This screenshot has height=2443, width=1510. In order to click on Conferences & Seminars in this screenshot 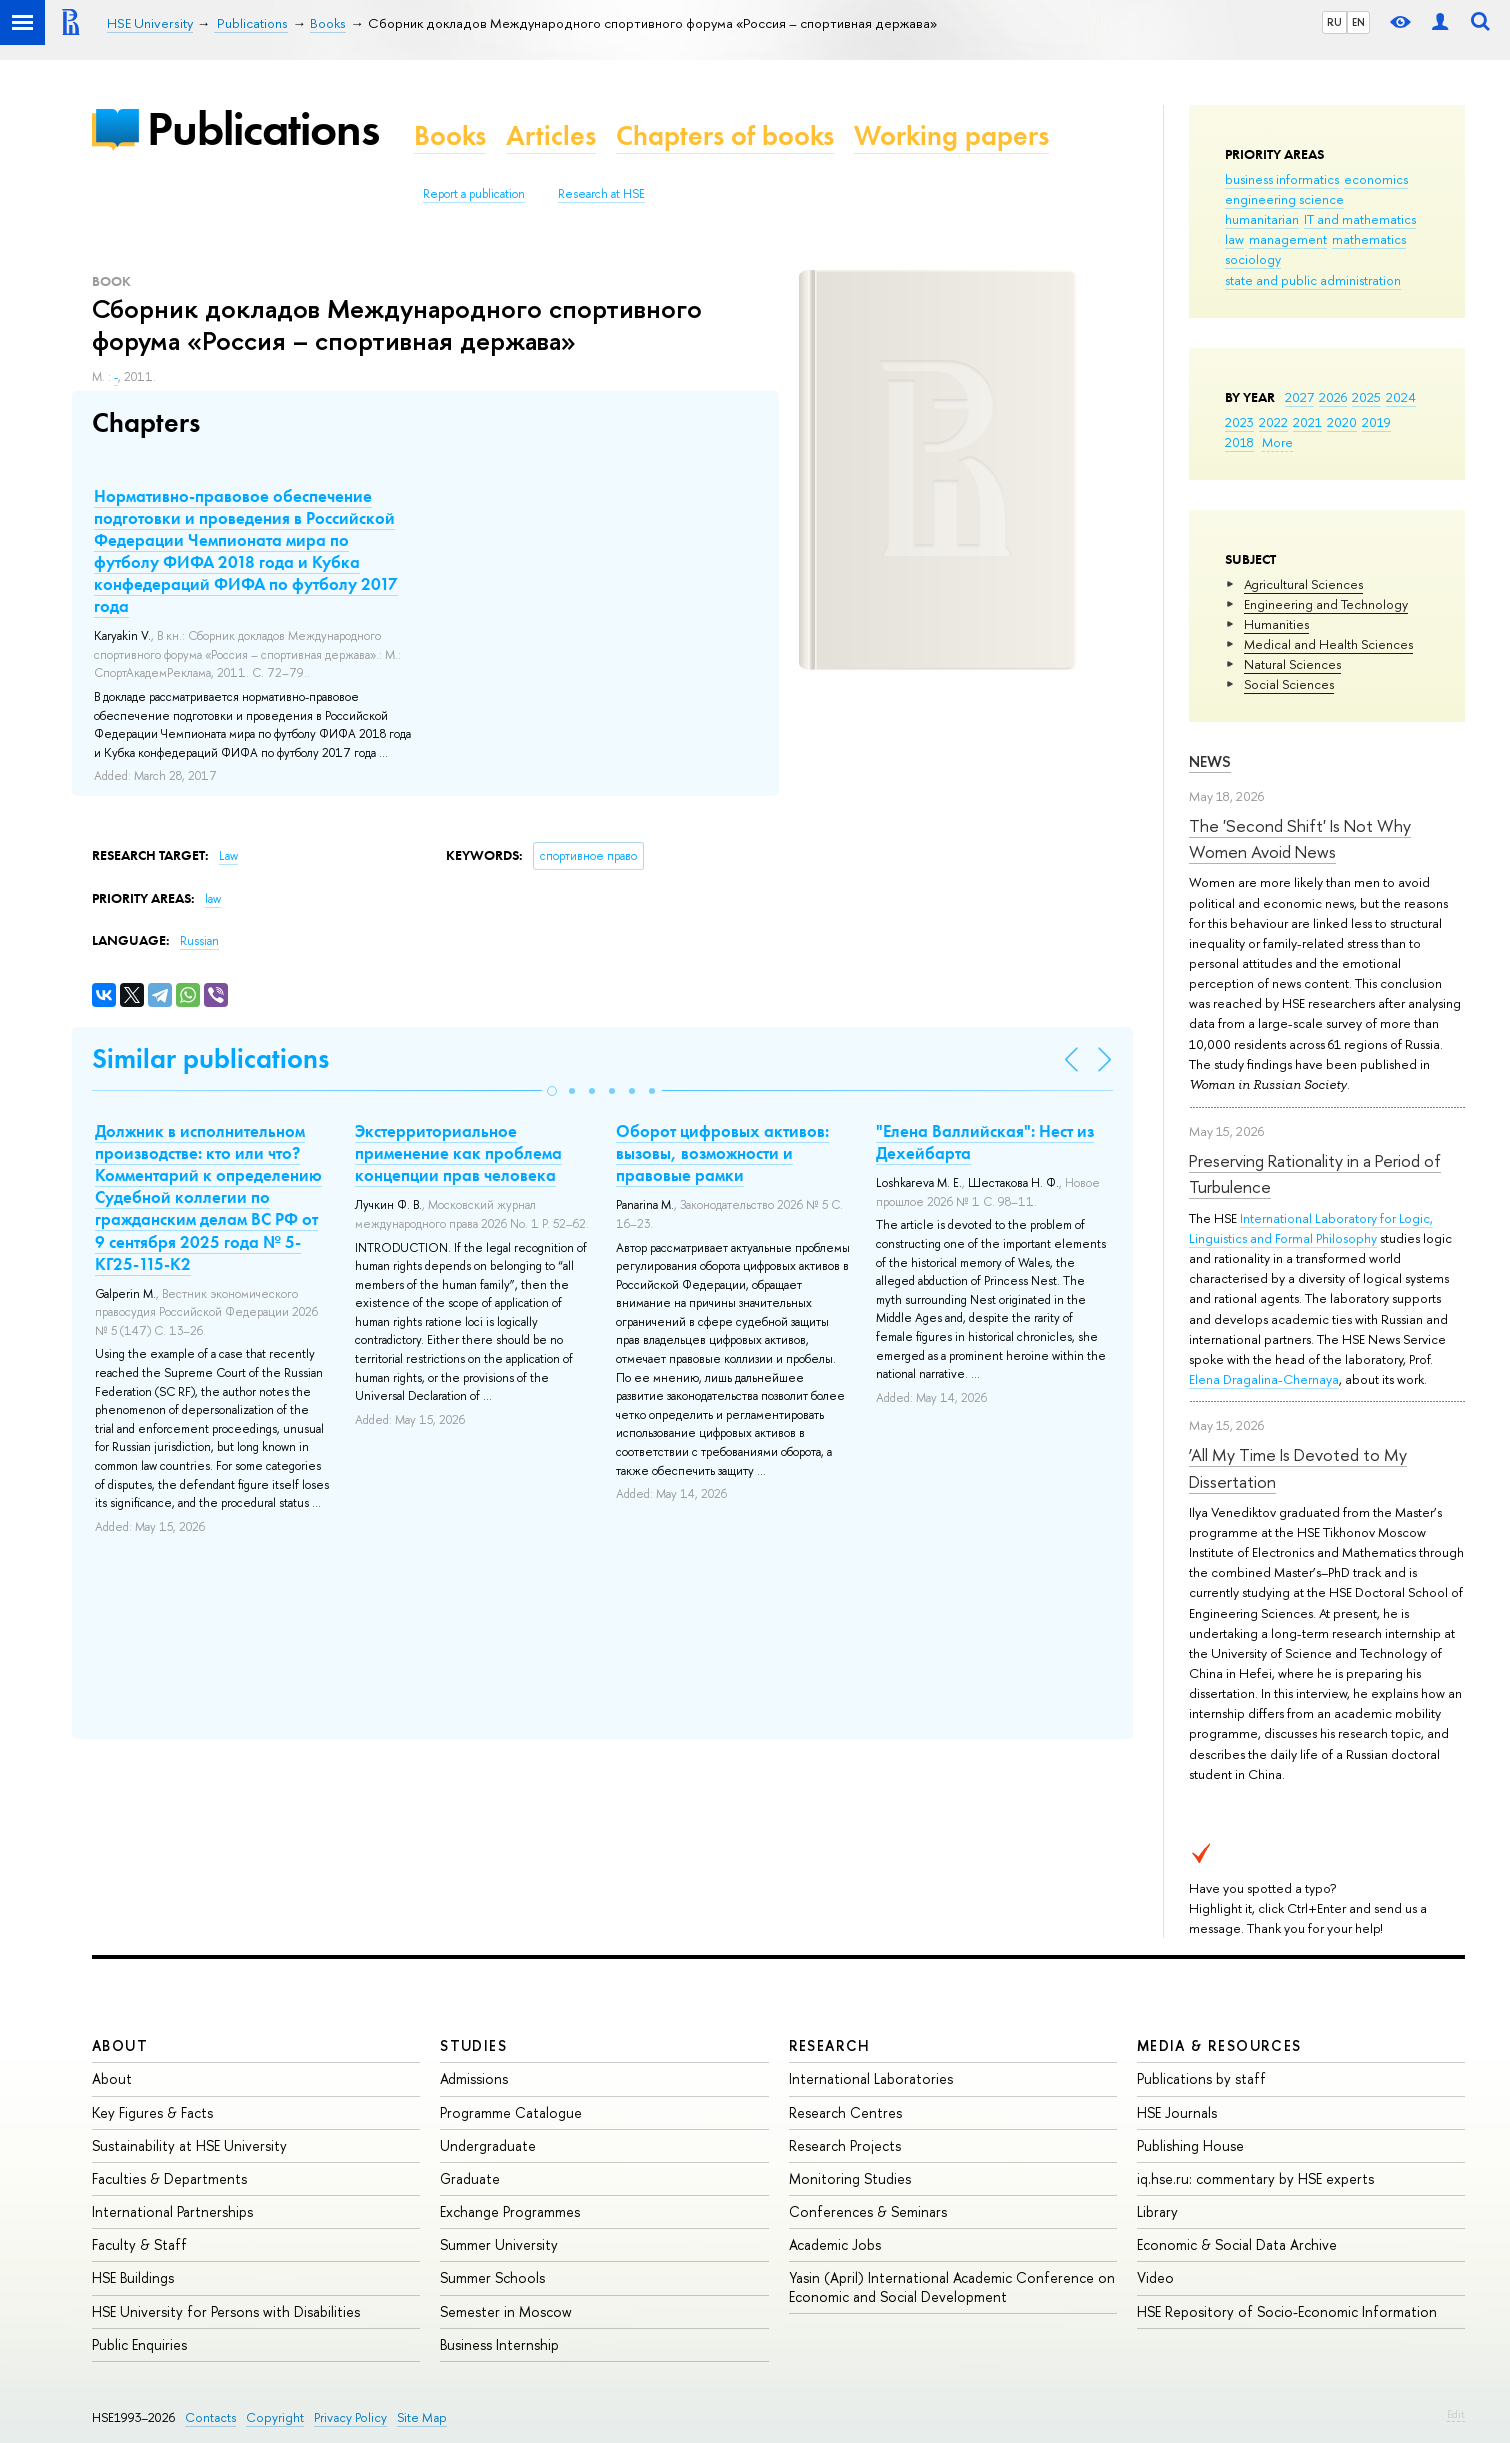, I will do `click(868, 2211)`.